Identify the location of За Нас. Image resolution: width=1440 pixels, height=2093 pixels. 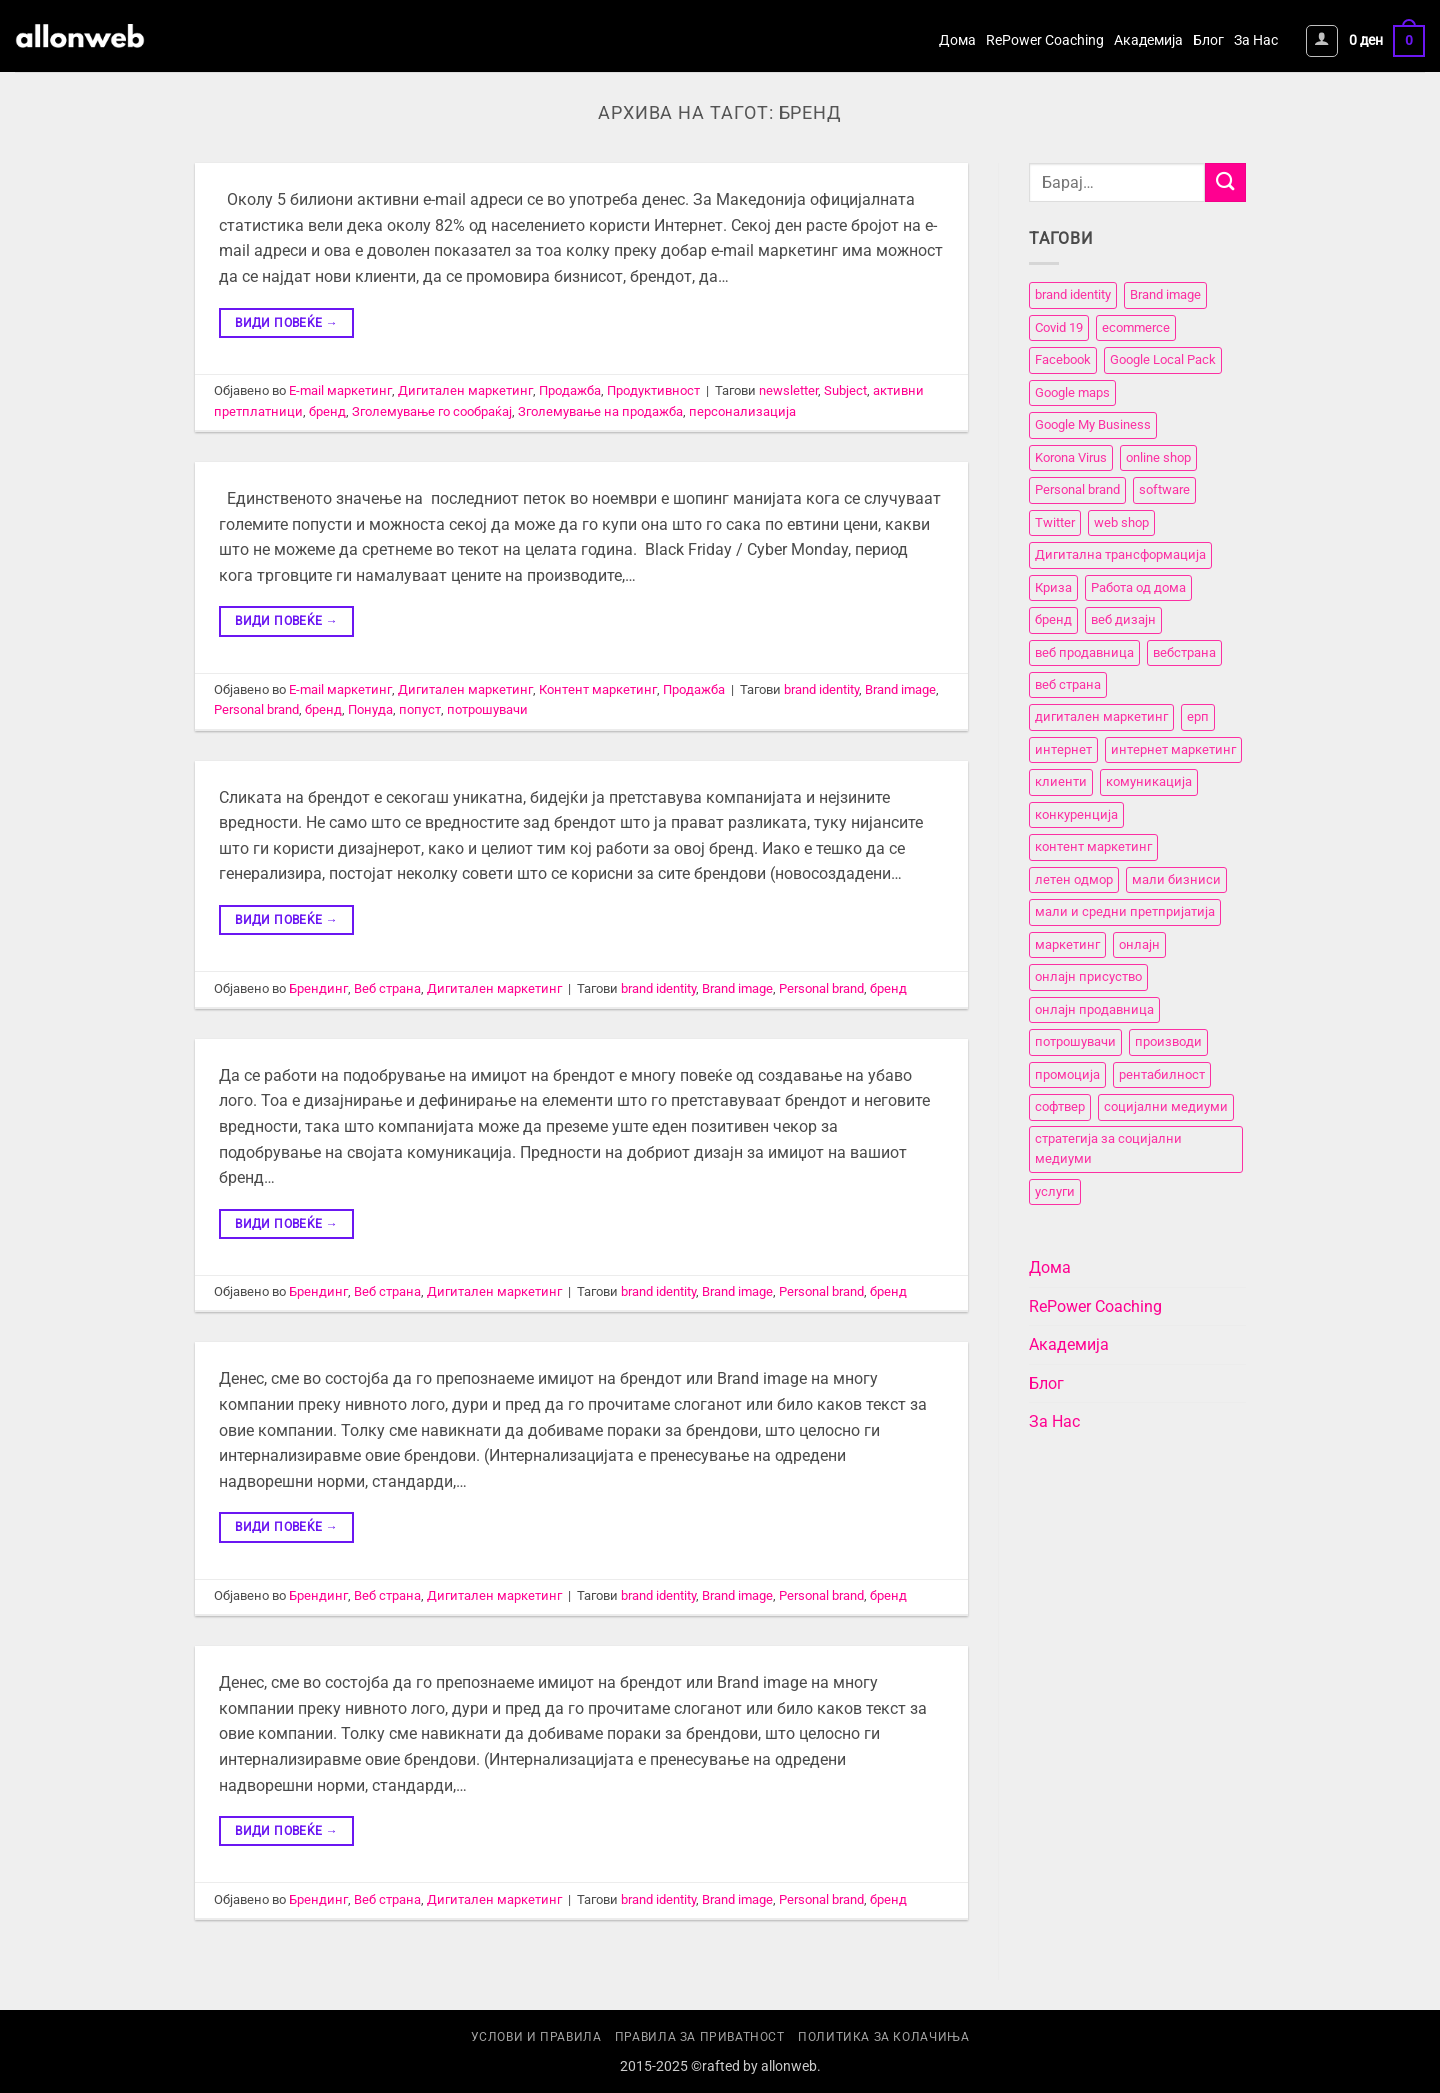
(1256, 40).